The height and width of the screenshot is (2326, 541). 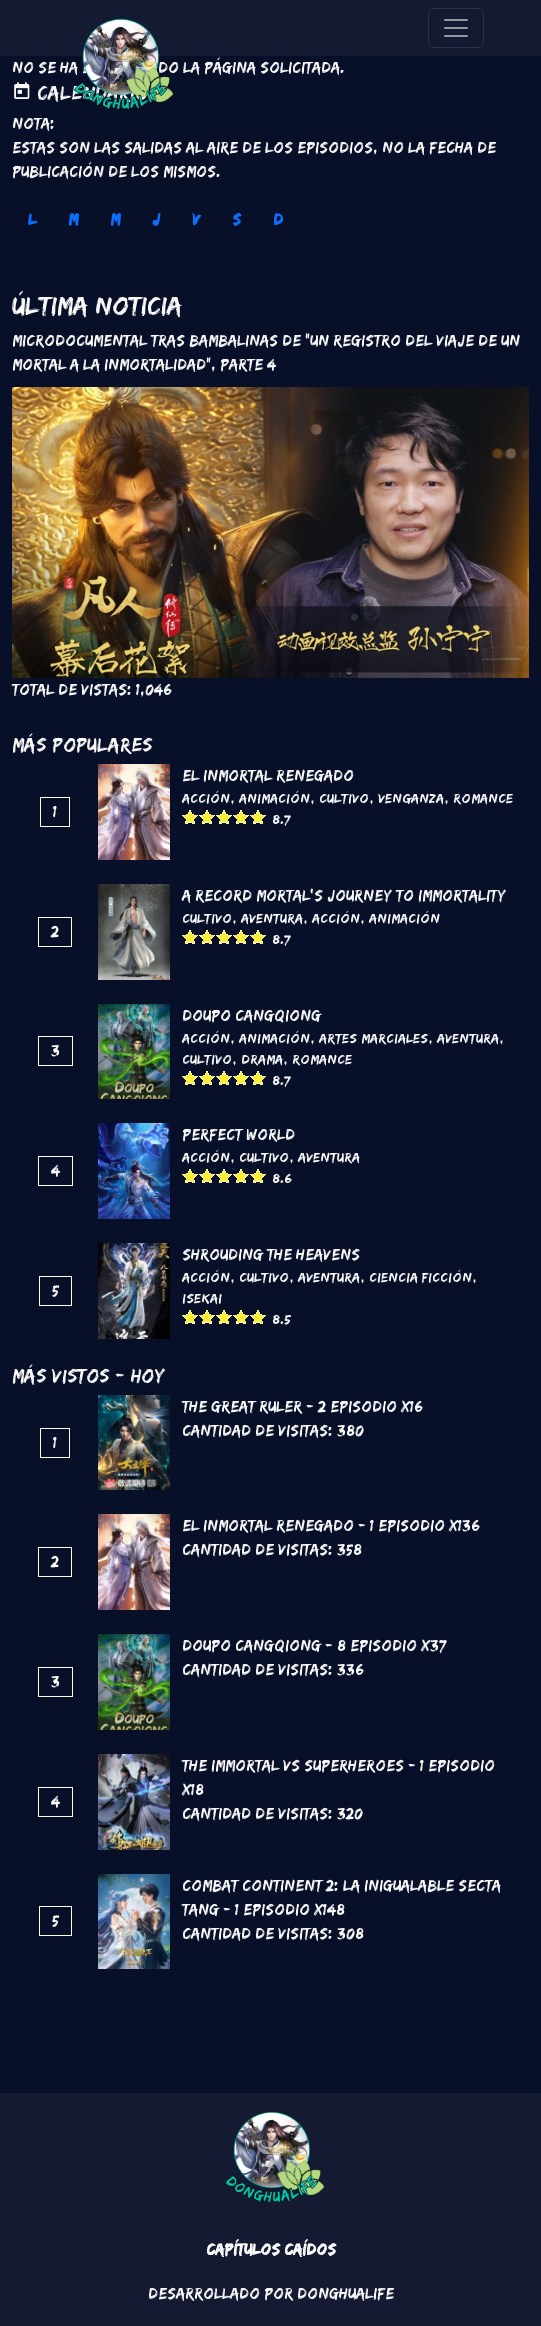 I want to click on M [tab], so click(x=73, y=219).